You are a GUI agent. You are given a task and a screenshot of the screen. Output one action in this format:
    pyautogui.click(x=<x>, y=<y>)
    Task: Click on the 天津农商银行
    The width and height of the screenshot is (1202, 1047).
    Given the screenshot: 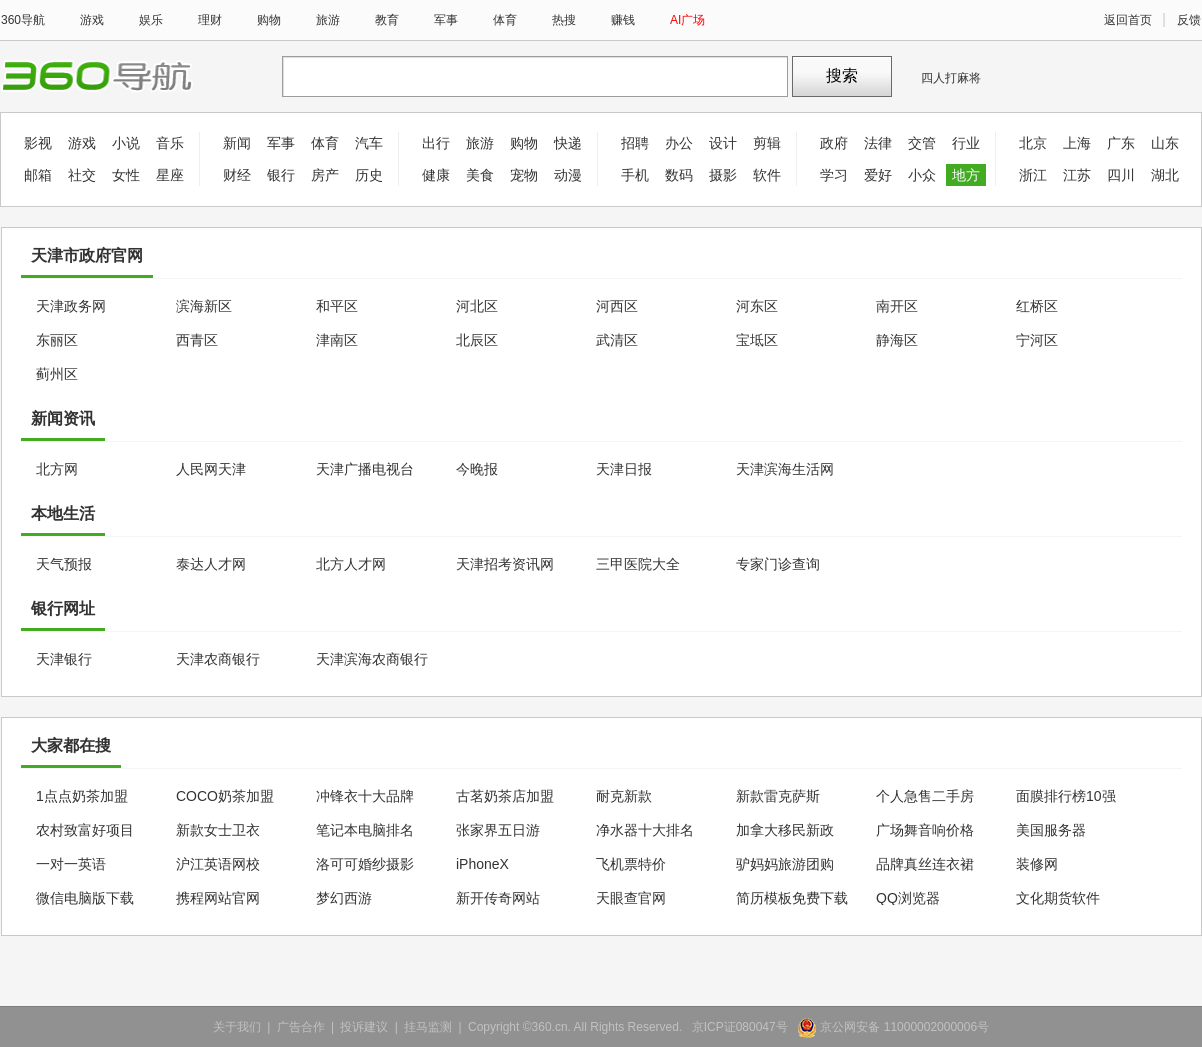 What is the action you would take?
    pyautogui.click(x=218, y=659)
    